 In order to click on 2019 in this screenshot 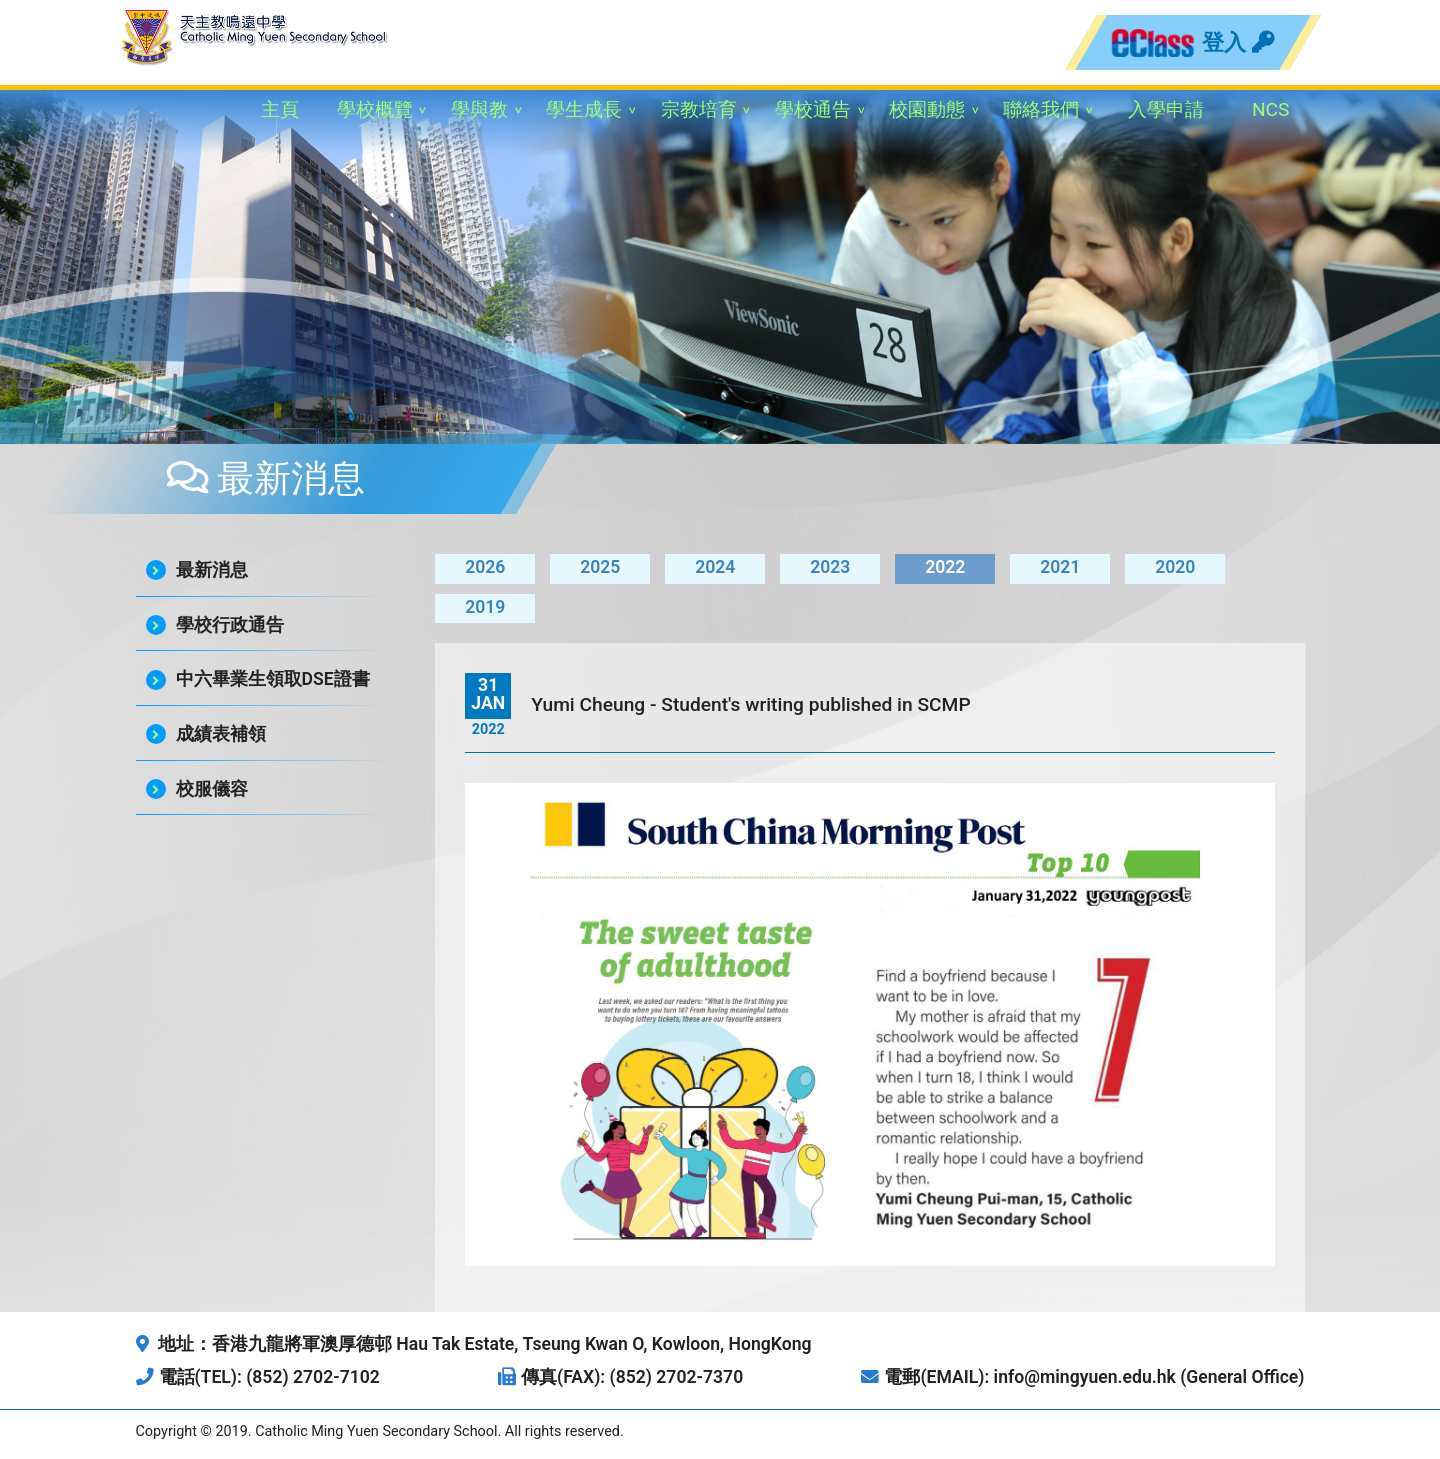, I will do `click(485, 607)`.